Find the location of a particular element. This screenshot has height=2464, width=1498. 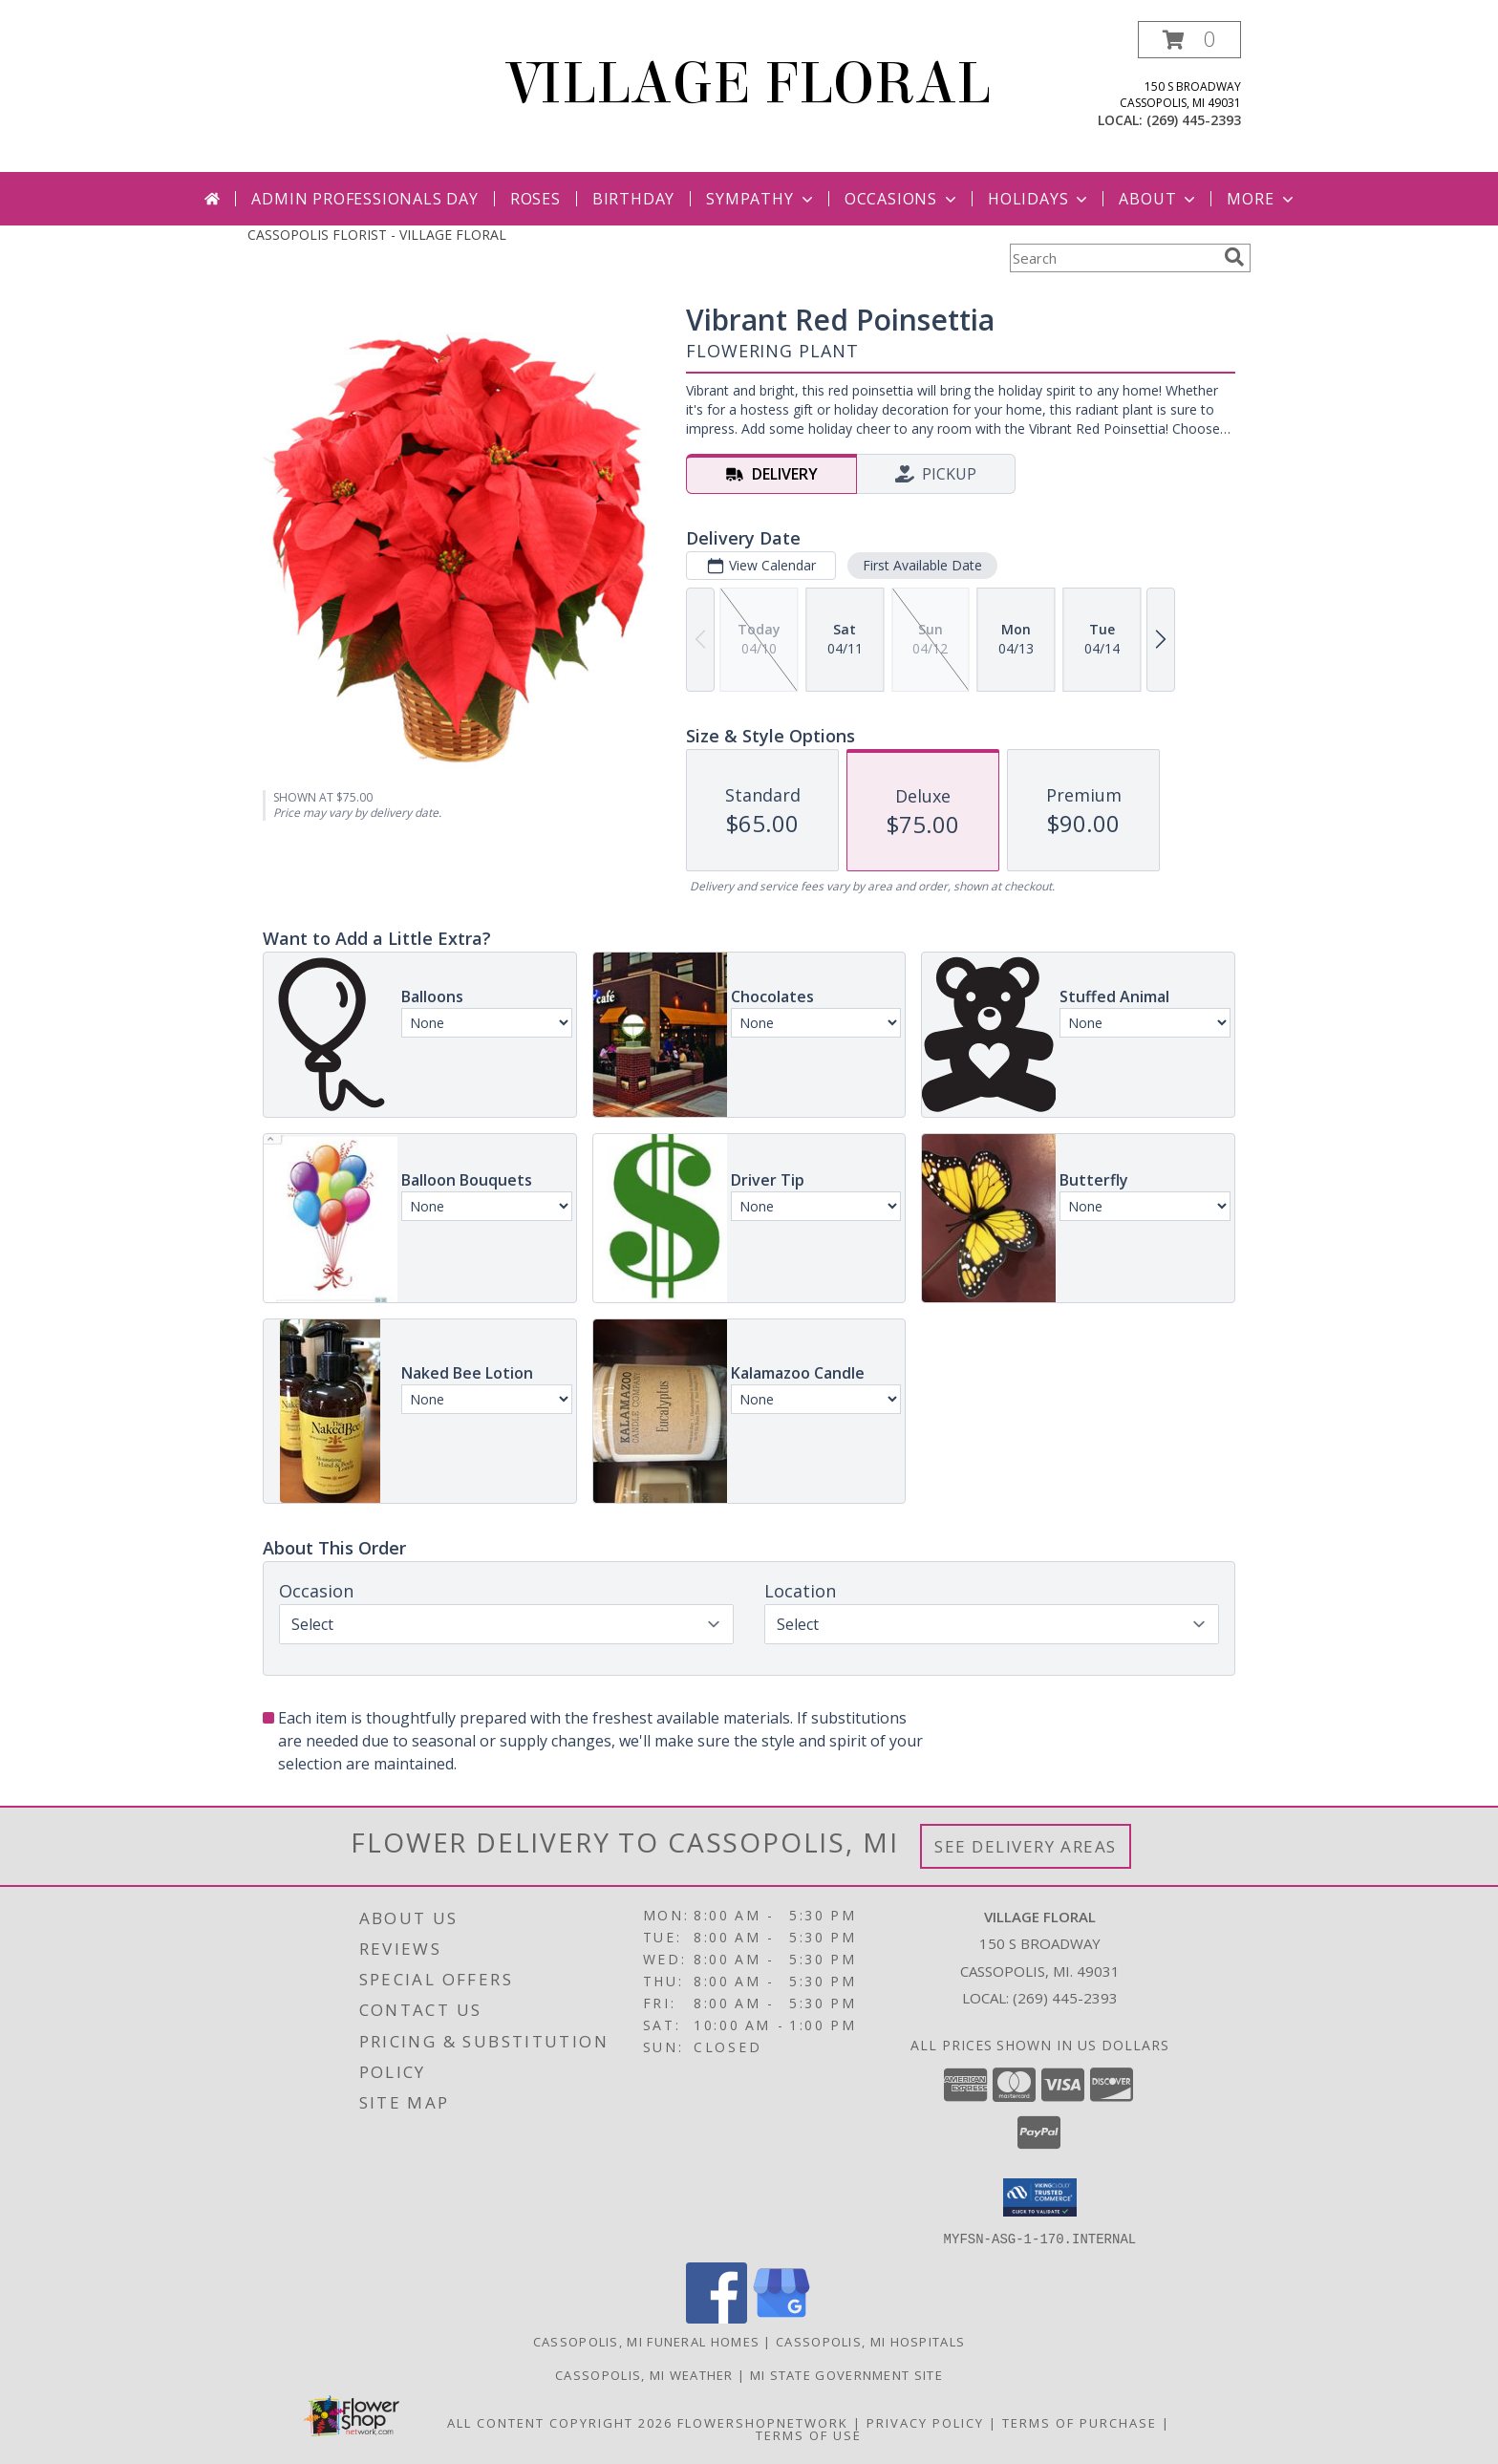

More is located at coordinates (1261, 198).